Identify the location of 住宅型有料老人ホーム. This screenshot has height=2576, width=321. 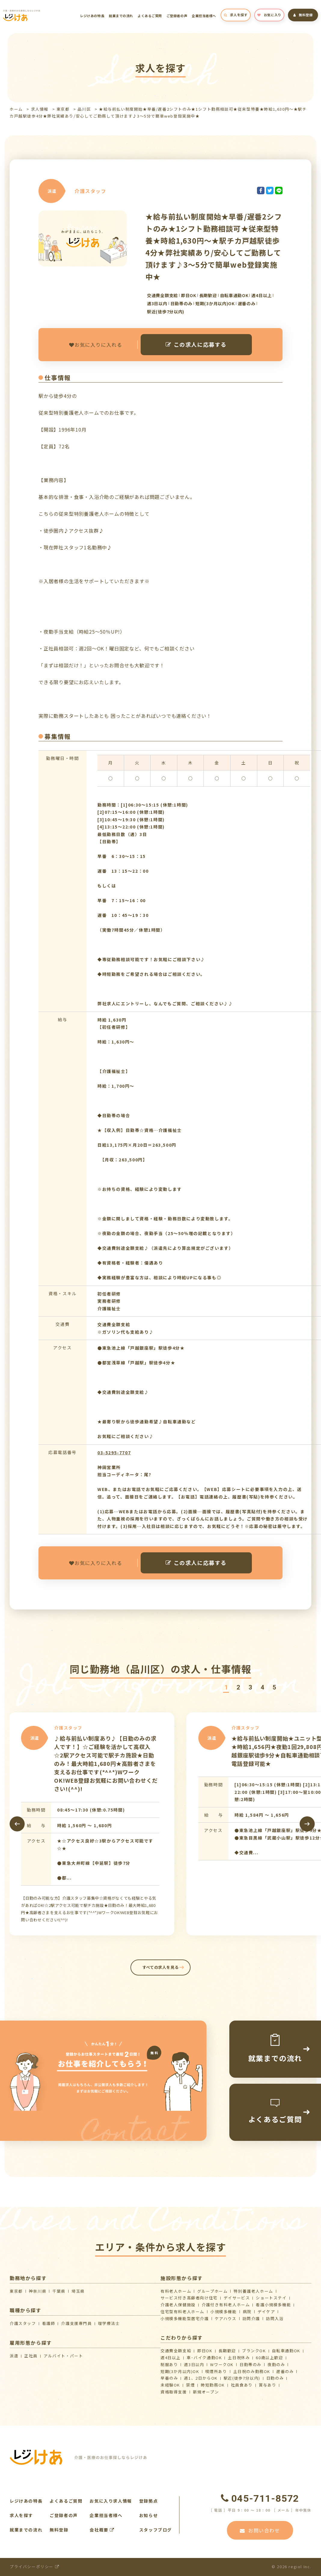
(182, 2311).